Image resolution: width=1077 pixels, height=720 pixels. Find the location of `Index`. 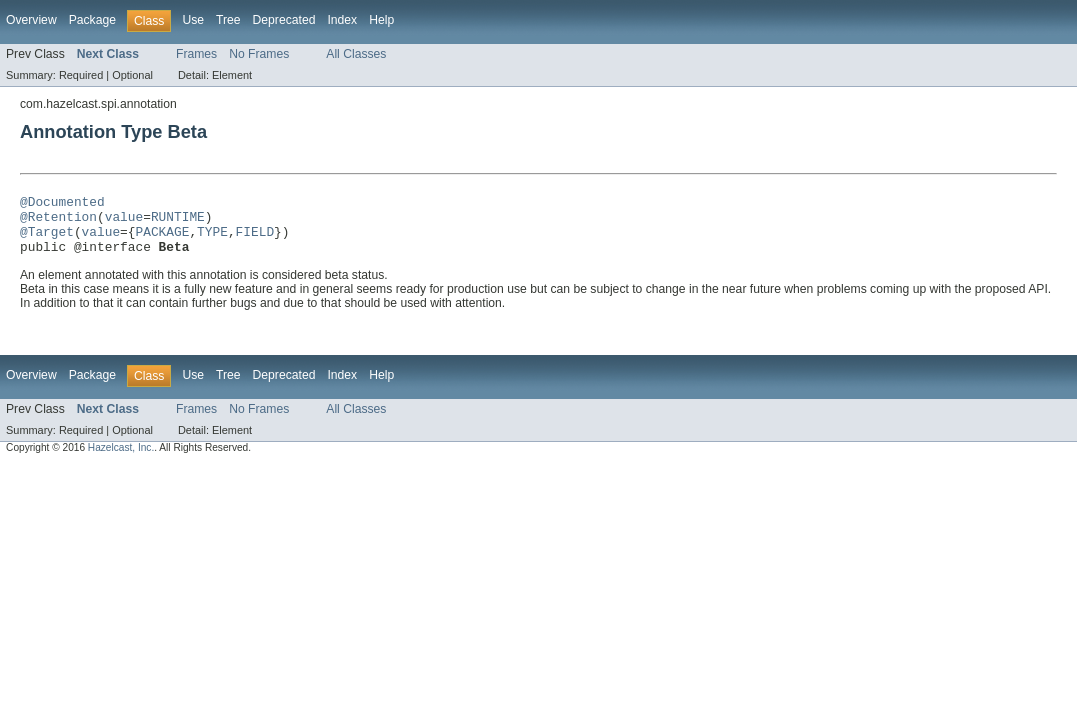

Index is located at coordinates (342, 20).